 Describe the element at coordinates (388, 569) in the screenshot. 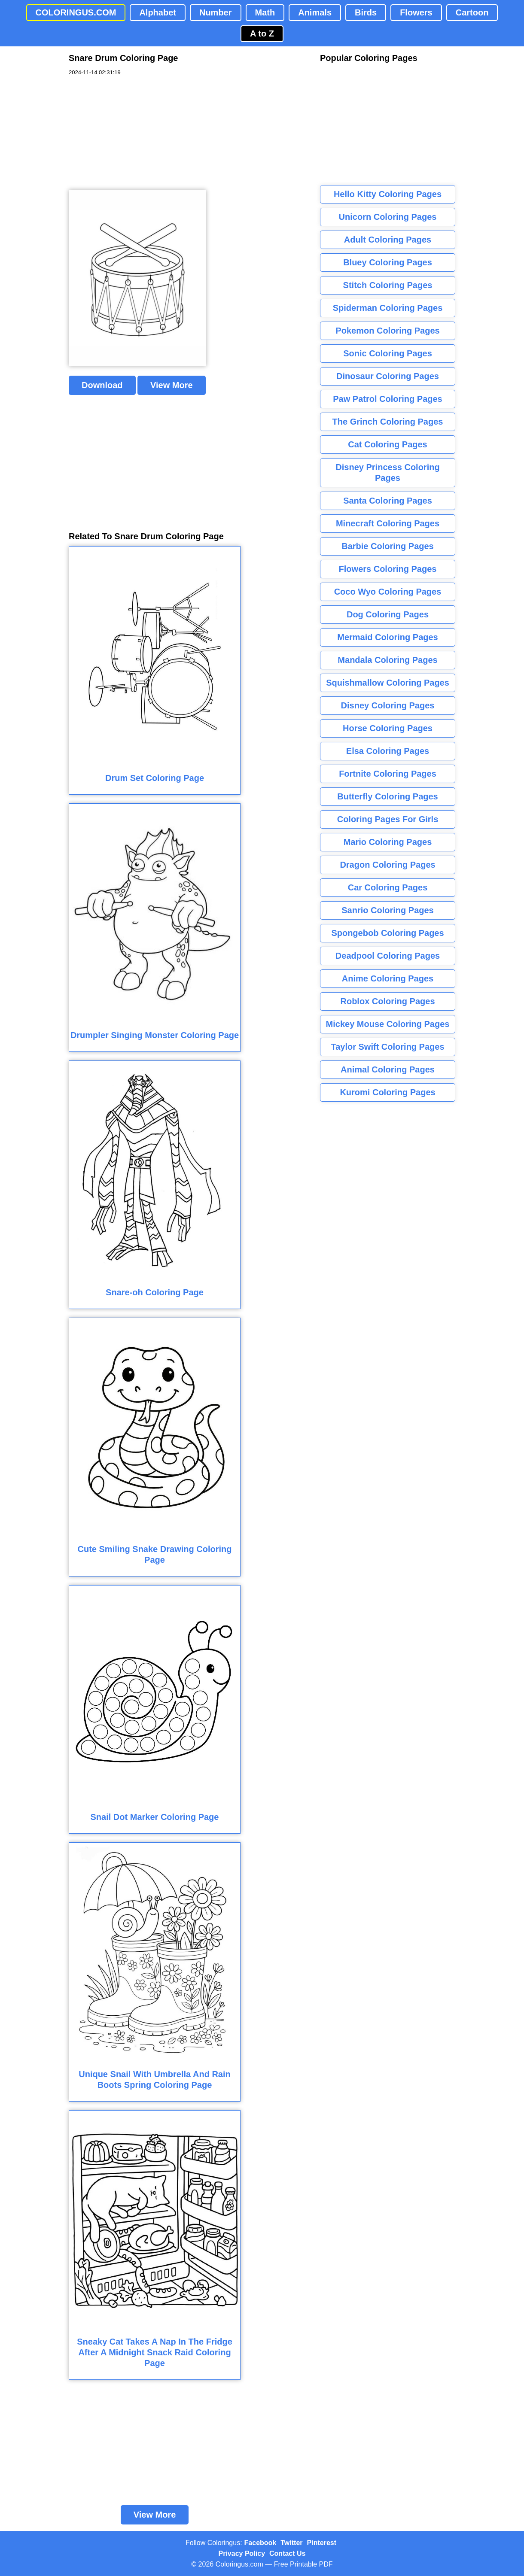

I see `Flowers Coloring Pages` at that location.